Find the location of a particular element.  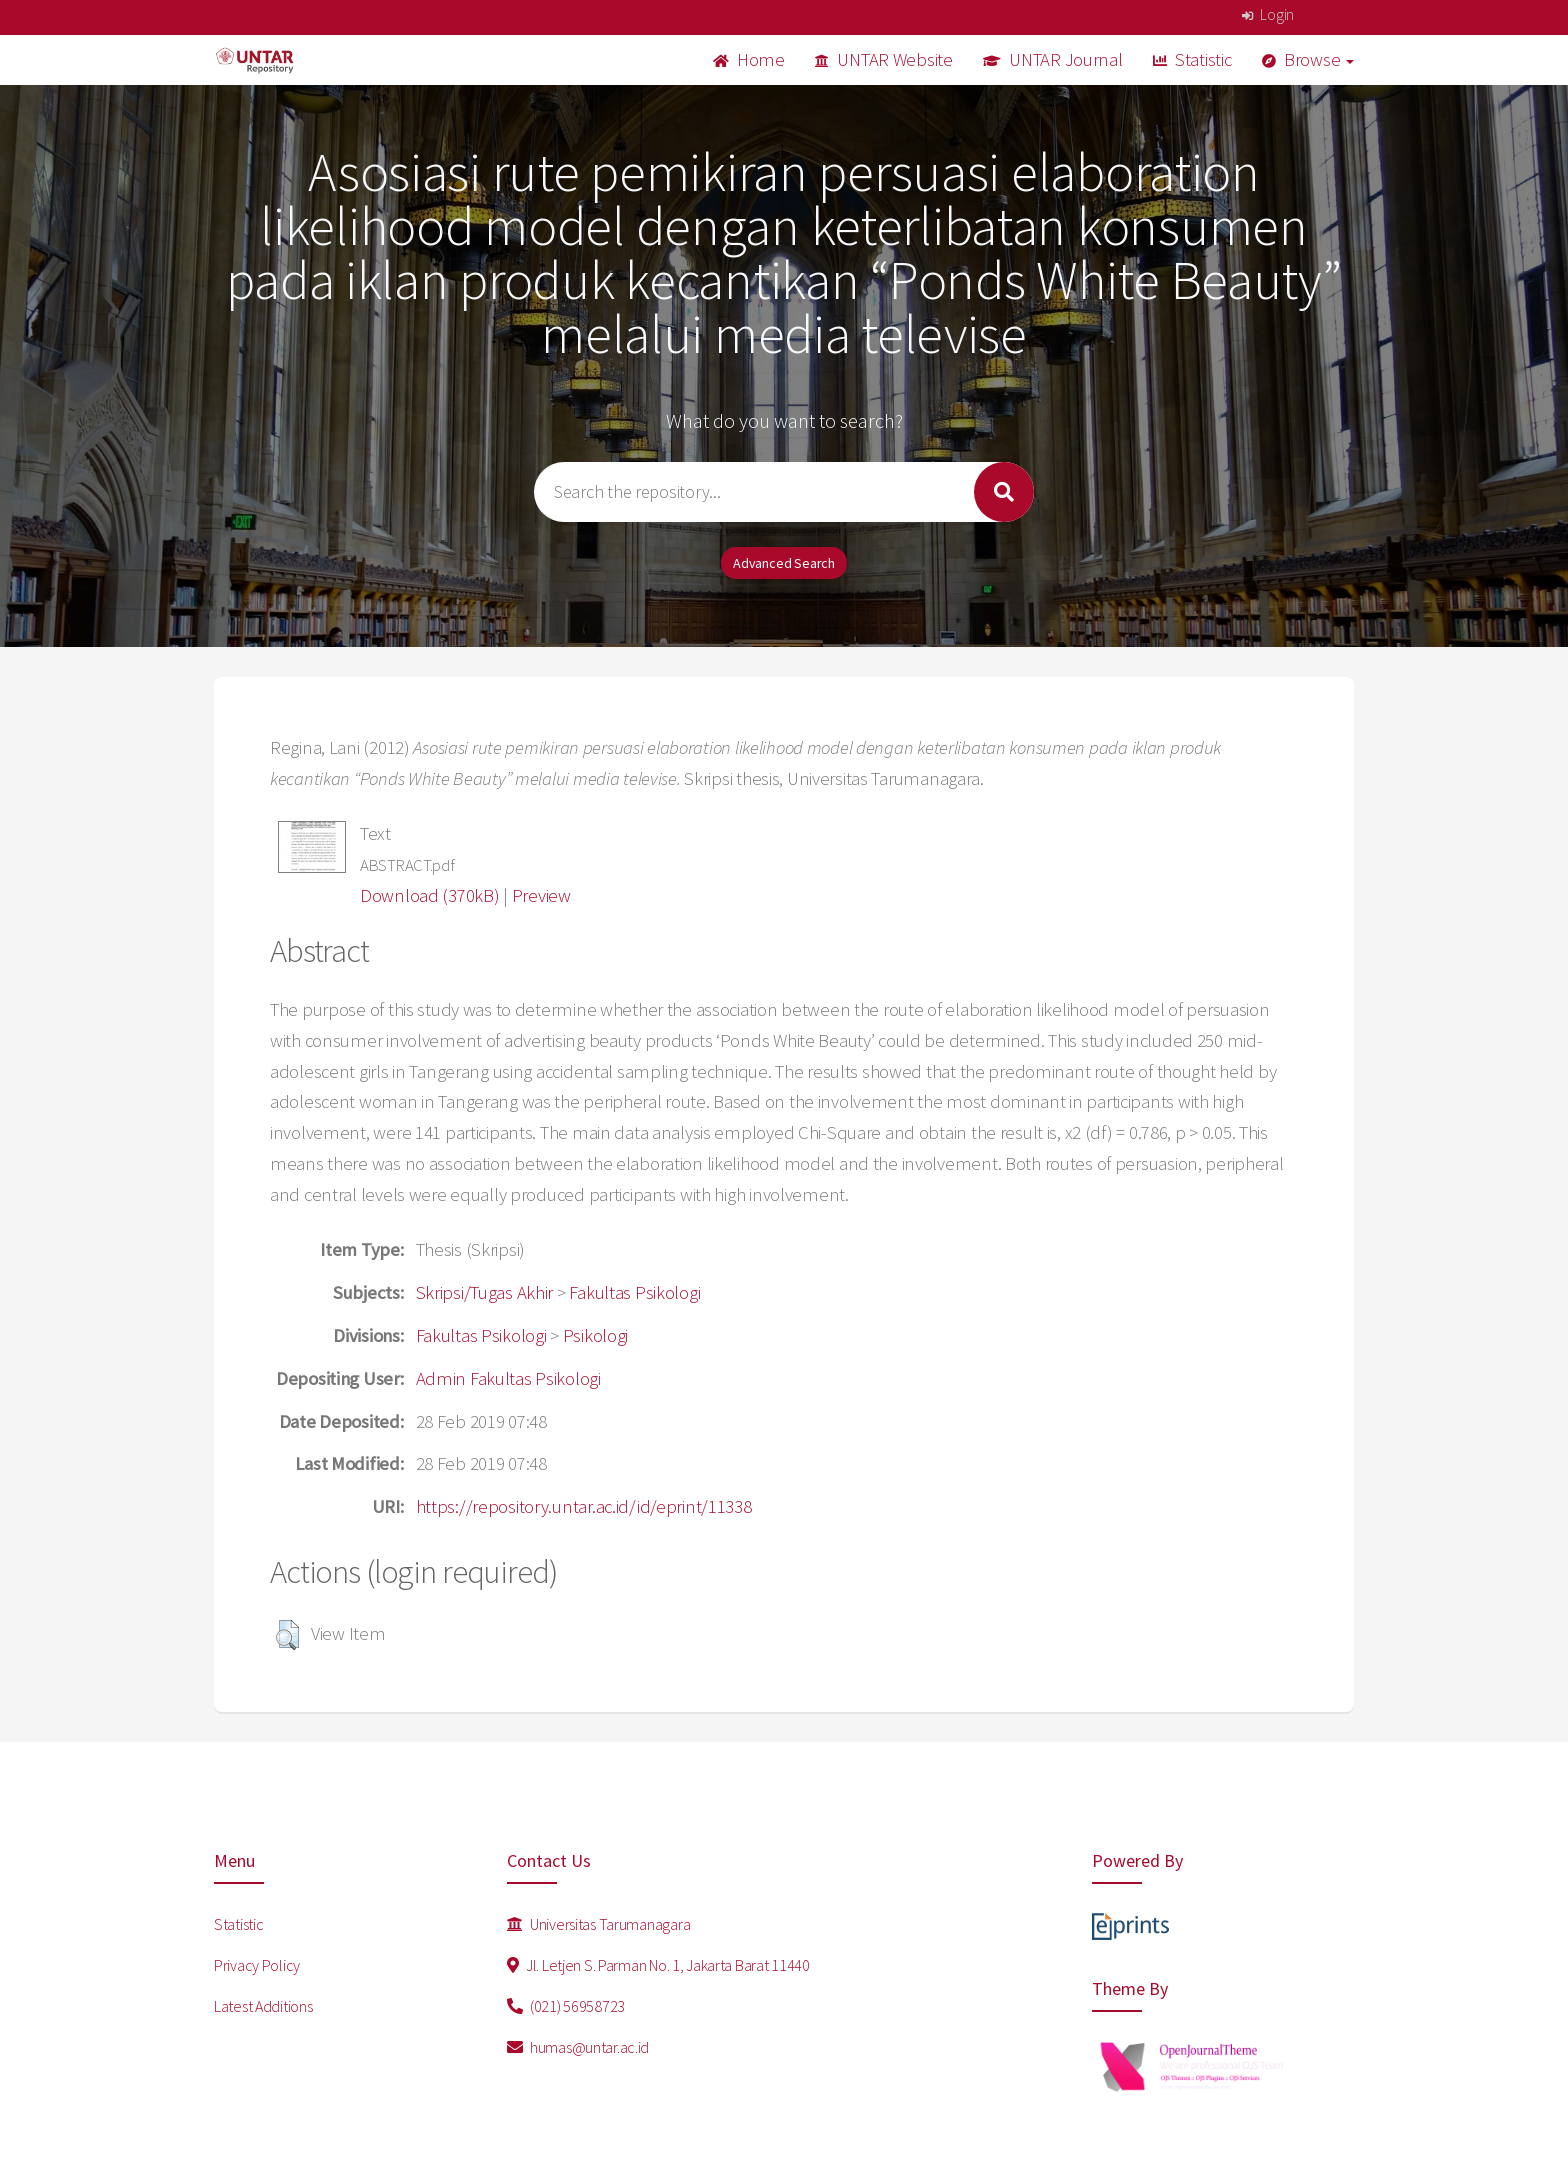

Statistic is located at coordinates (1192, 59).